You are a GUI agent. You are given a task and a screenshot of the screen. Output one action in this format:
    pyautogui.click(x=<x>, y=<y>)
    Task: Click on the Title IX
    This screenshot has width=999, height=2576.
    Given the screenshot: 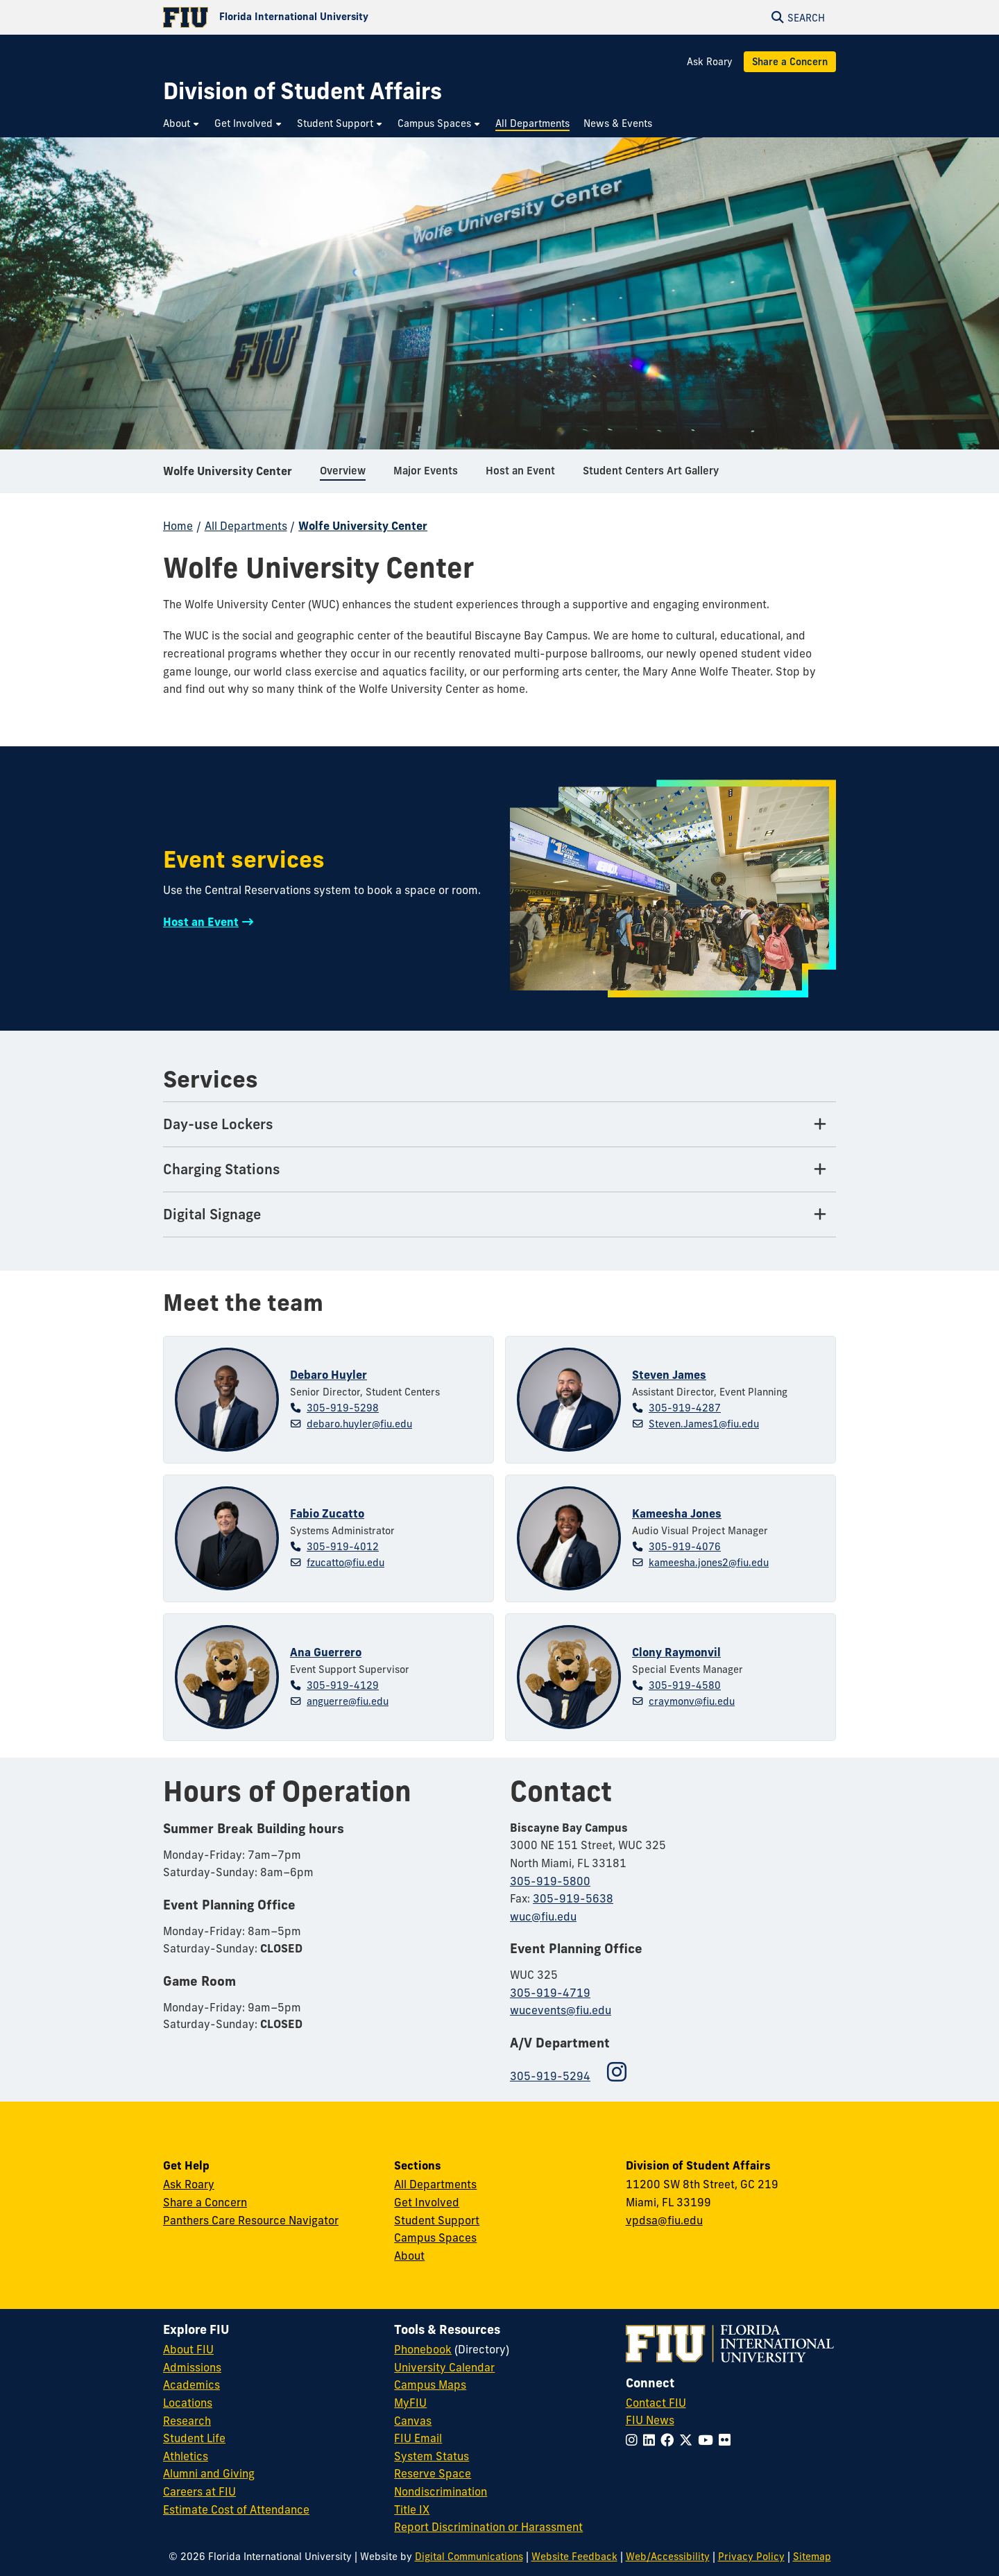 What is the action you would take?
    pyautogui.click(x=411, y=2509)
    